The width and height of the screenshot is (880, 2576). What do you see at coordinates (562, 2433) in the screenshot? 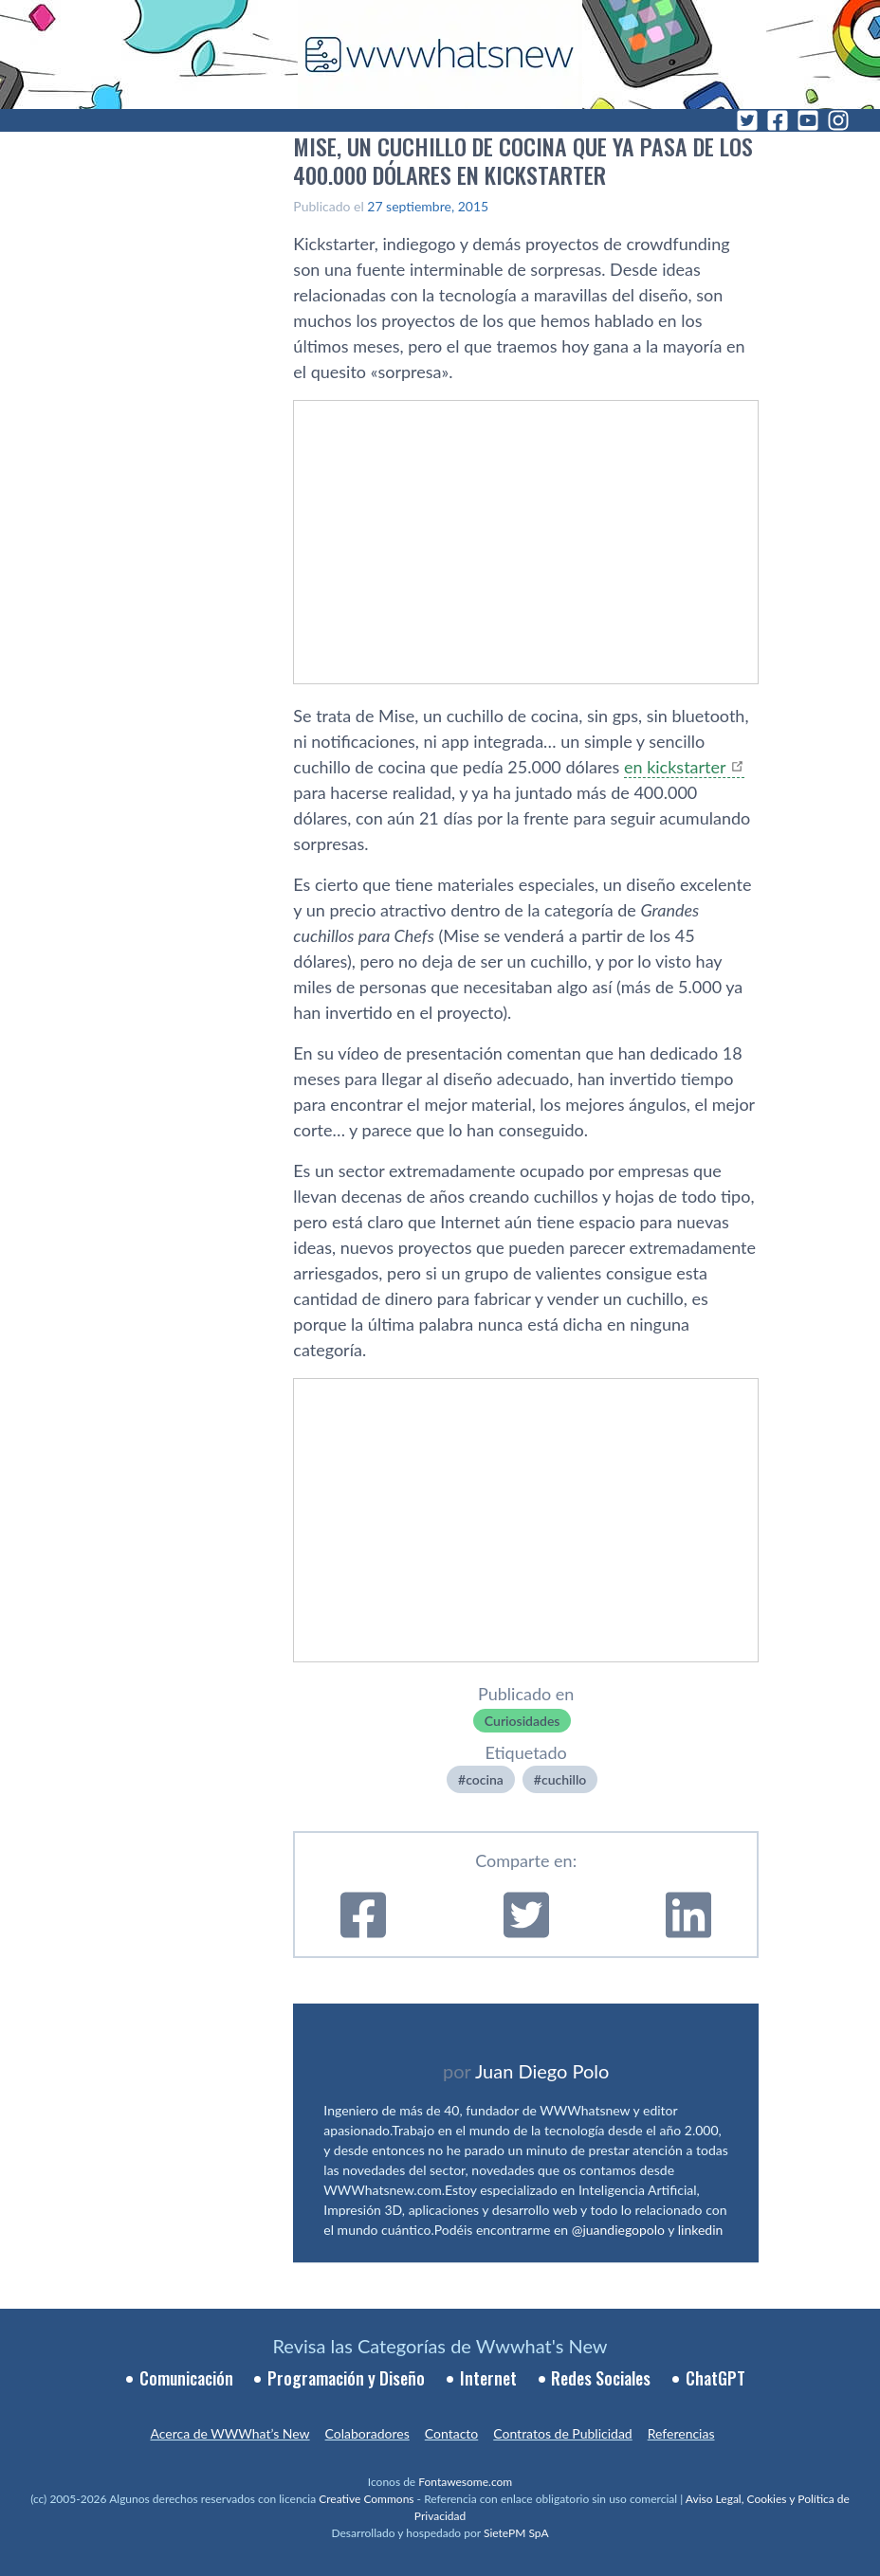
I see `Contratos de Publicidad` at bounding box center [562, 2433].